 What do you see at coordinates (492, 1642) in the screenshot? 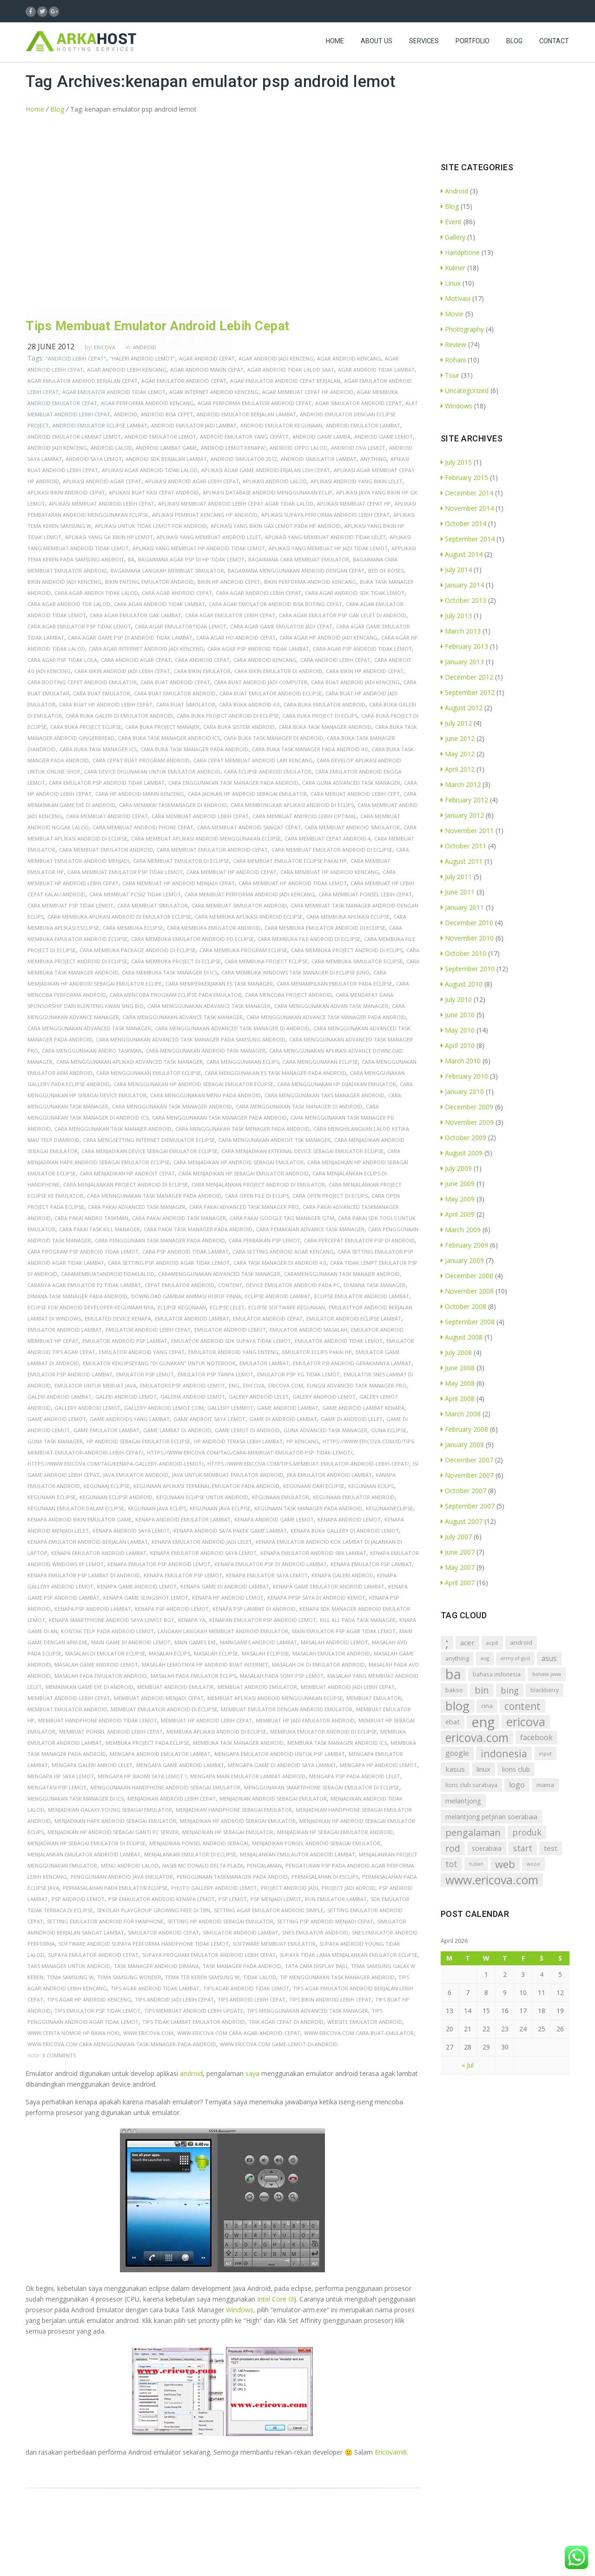
I see `acp8 [acp8 (6 items)]` at bounding box center [492, 1642].